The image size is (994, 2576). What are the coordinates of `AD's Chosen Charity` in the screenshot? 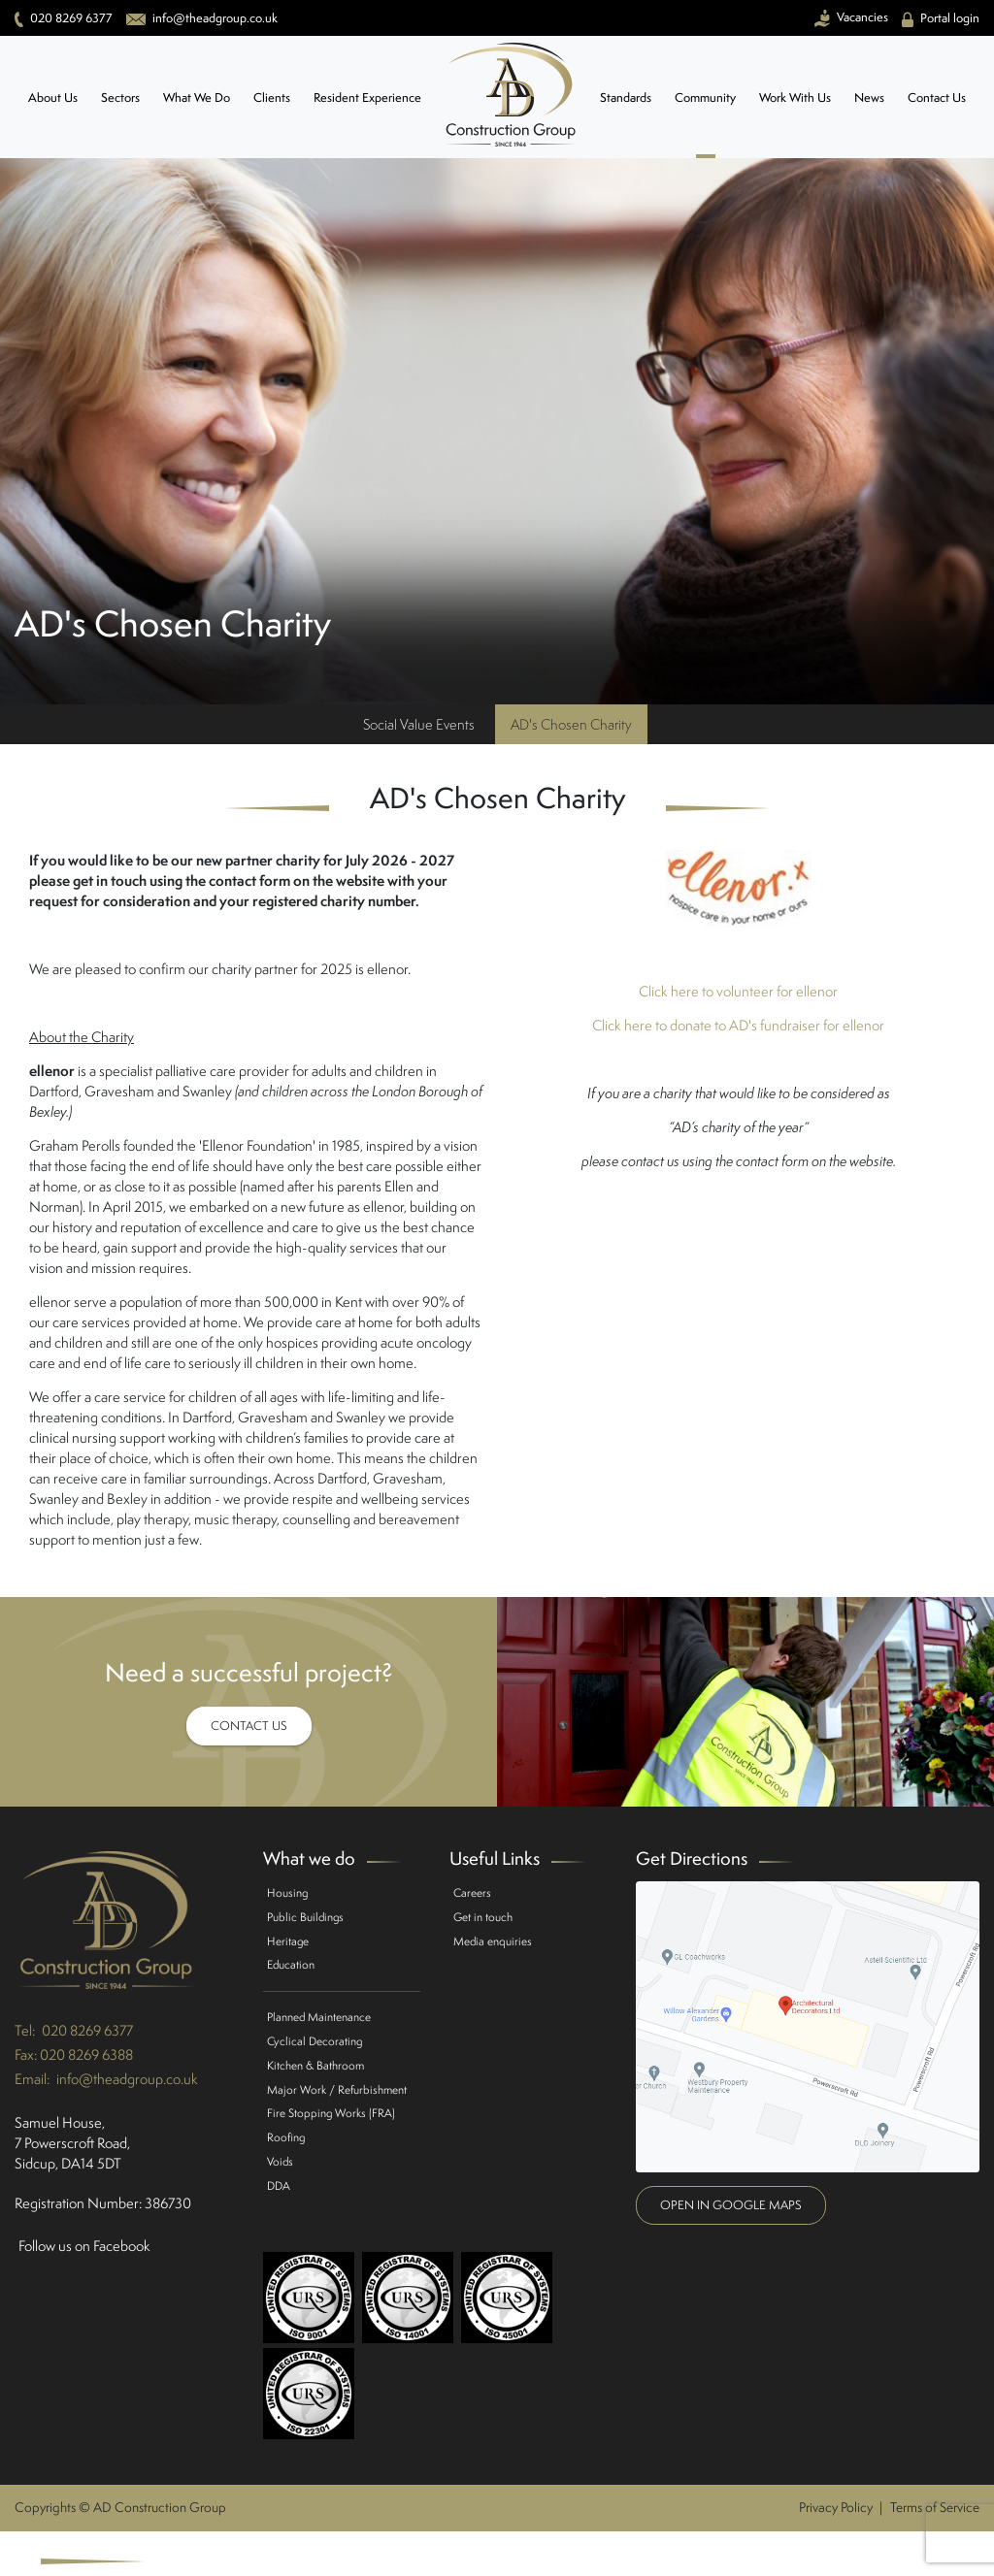 It's located at (571, 724).